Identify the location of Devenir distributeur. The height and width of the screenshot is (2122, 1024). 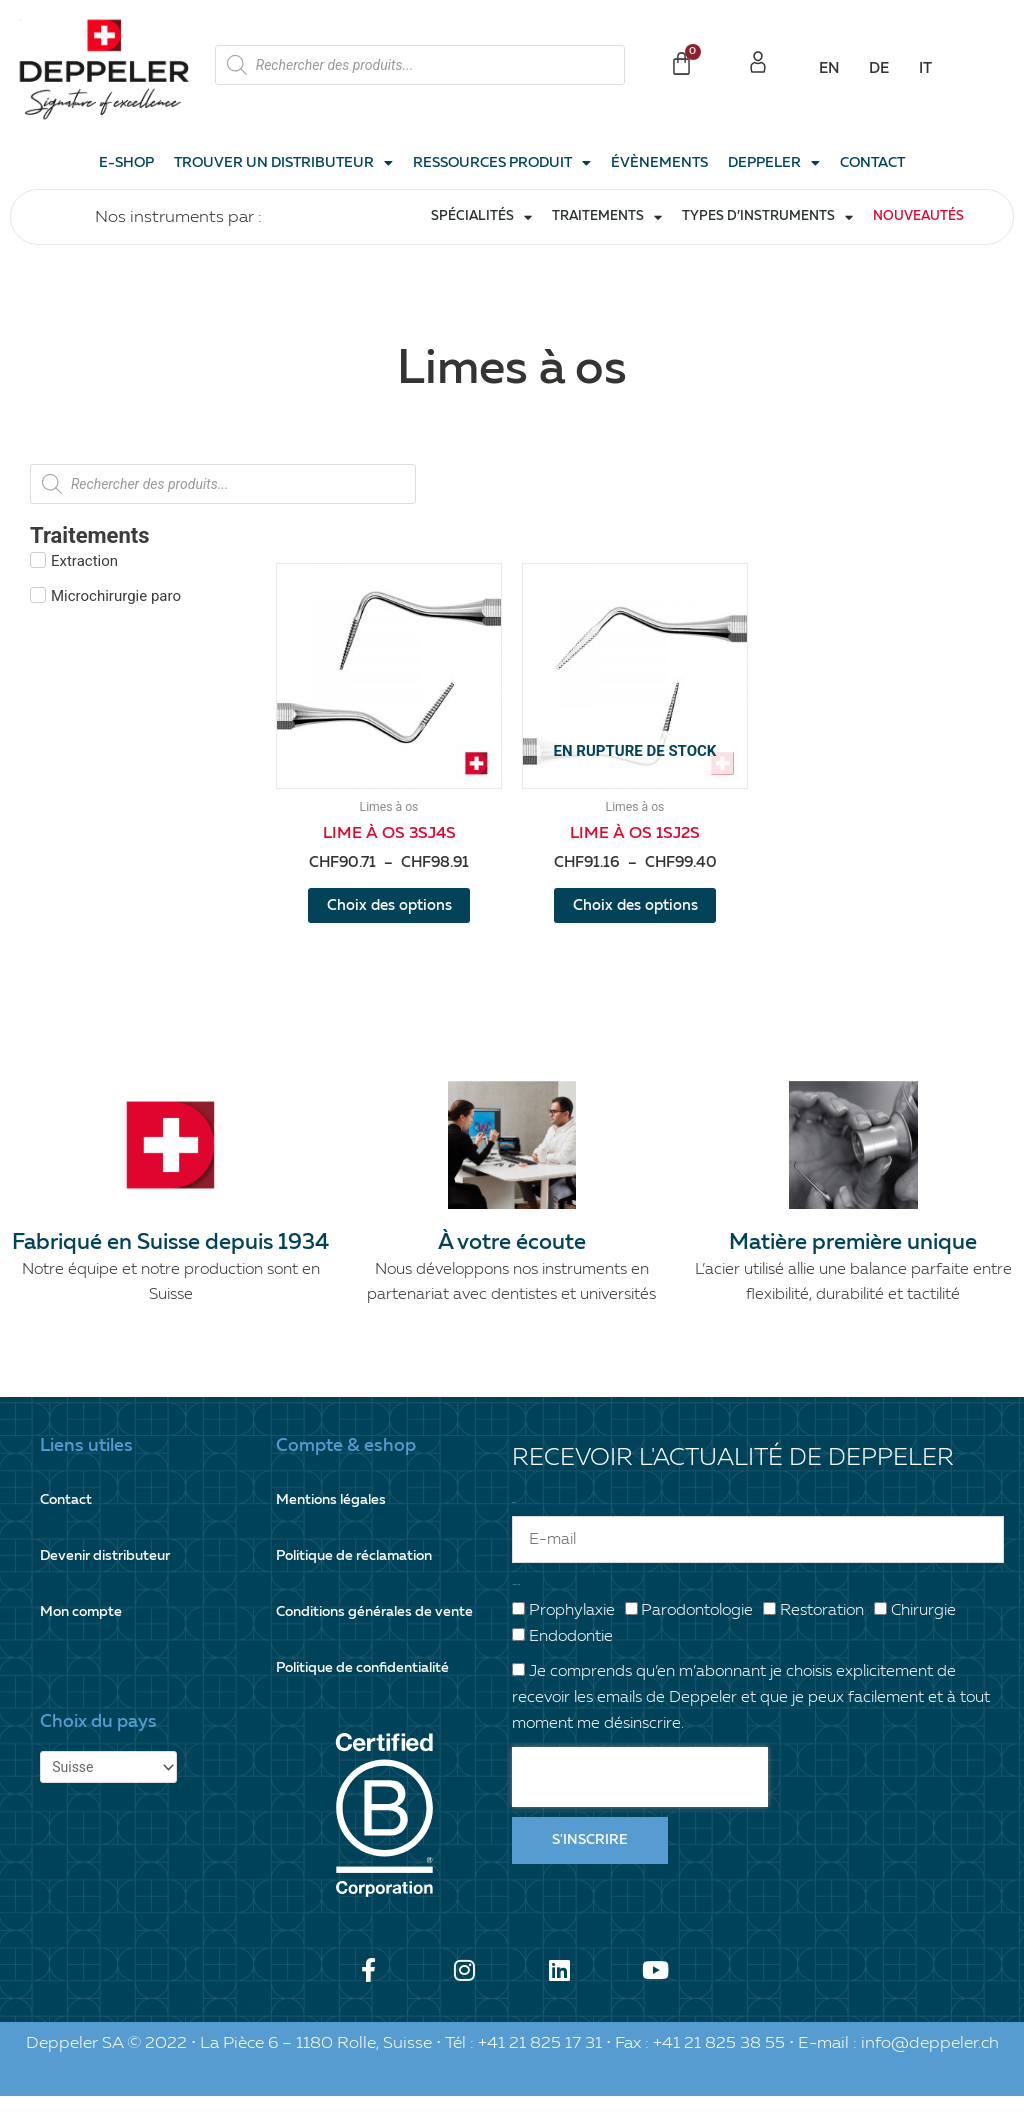
(110, 1581).